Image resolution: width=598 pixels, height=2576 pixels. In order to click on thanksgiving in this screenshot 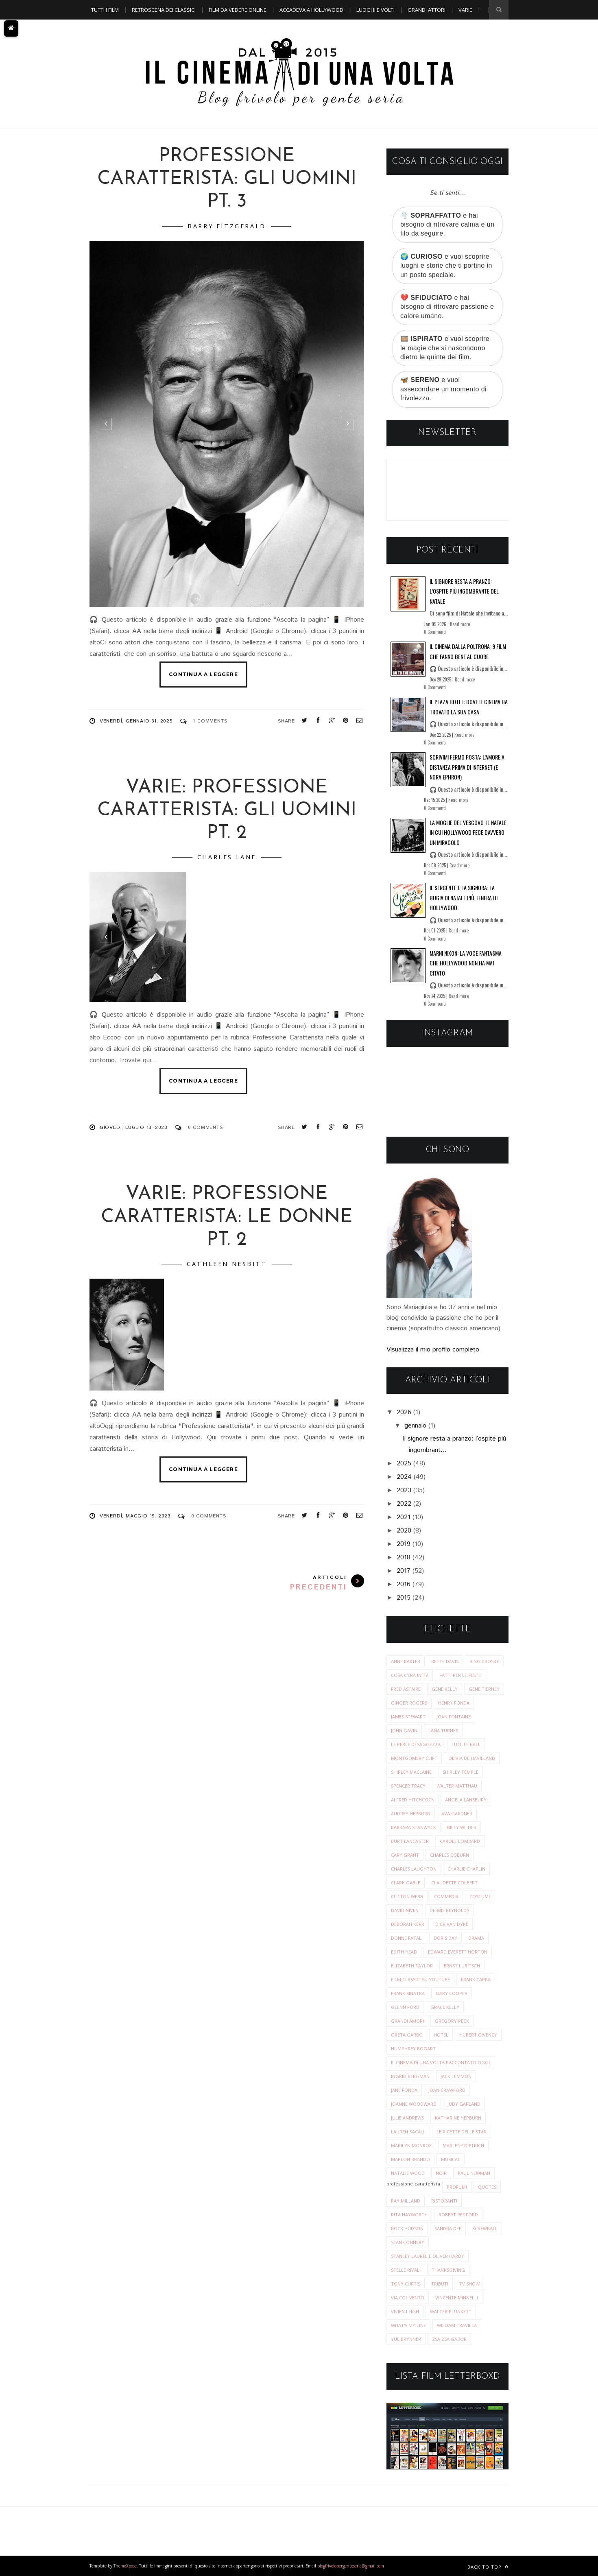, I will do `click(448, 2270)`.